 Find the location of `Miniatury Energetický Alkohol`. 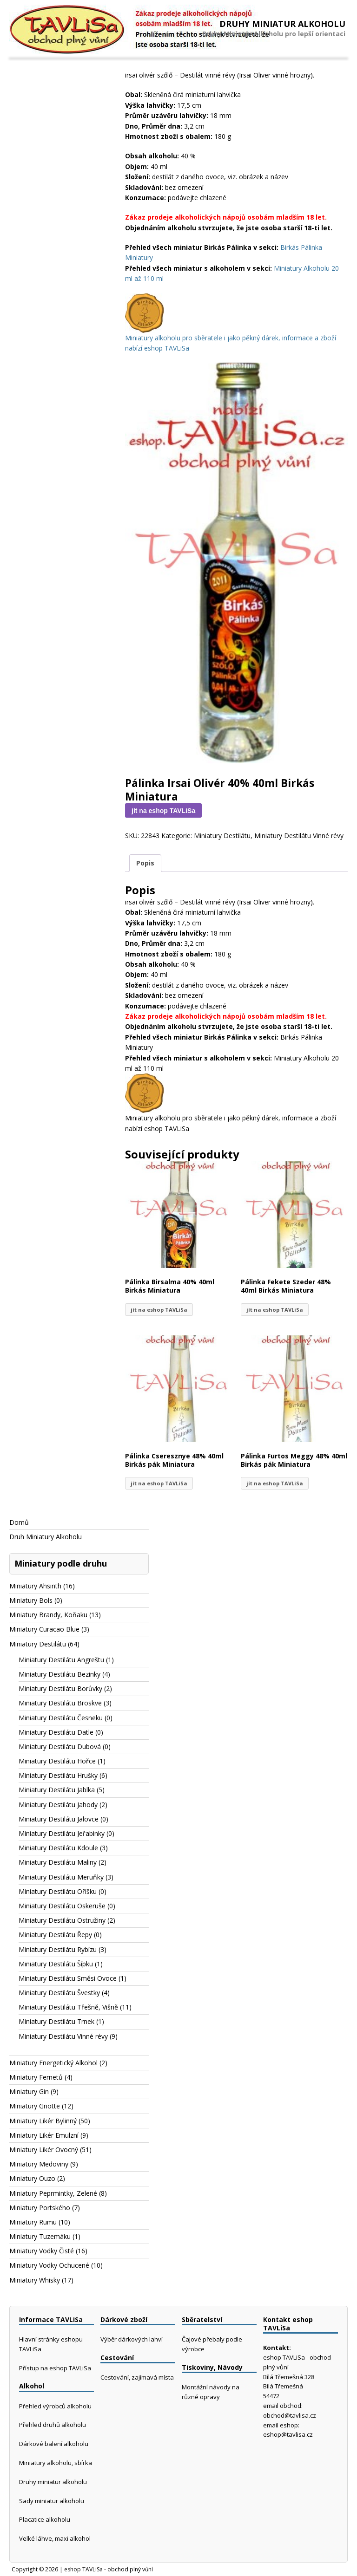

Miniatury Energetický Alkohol is located at coordinates (53, 2062).